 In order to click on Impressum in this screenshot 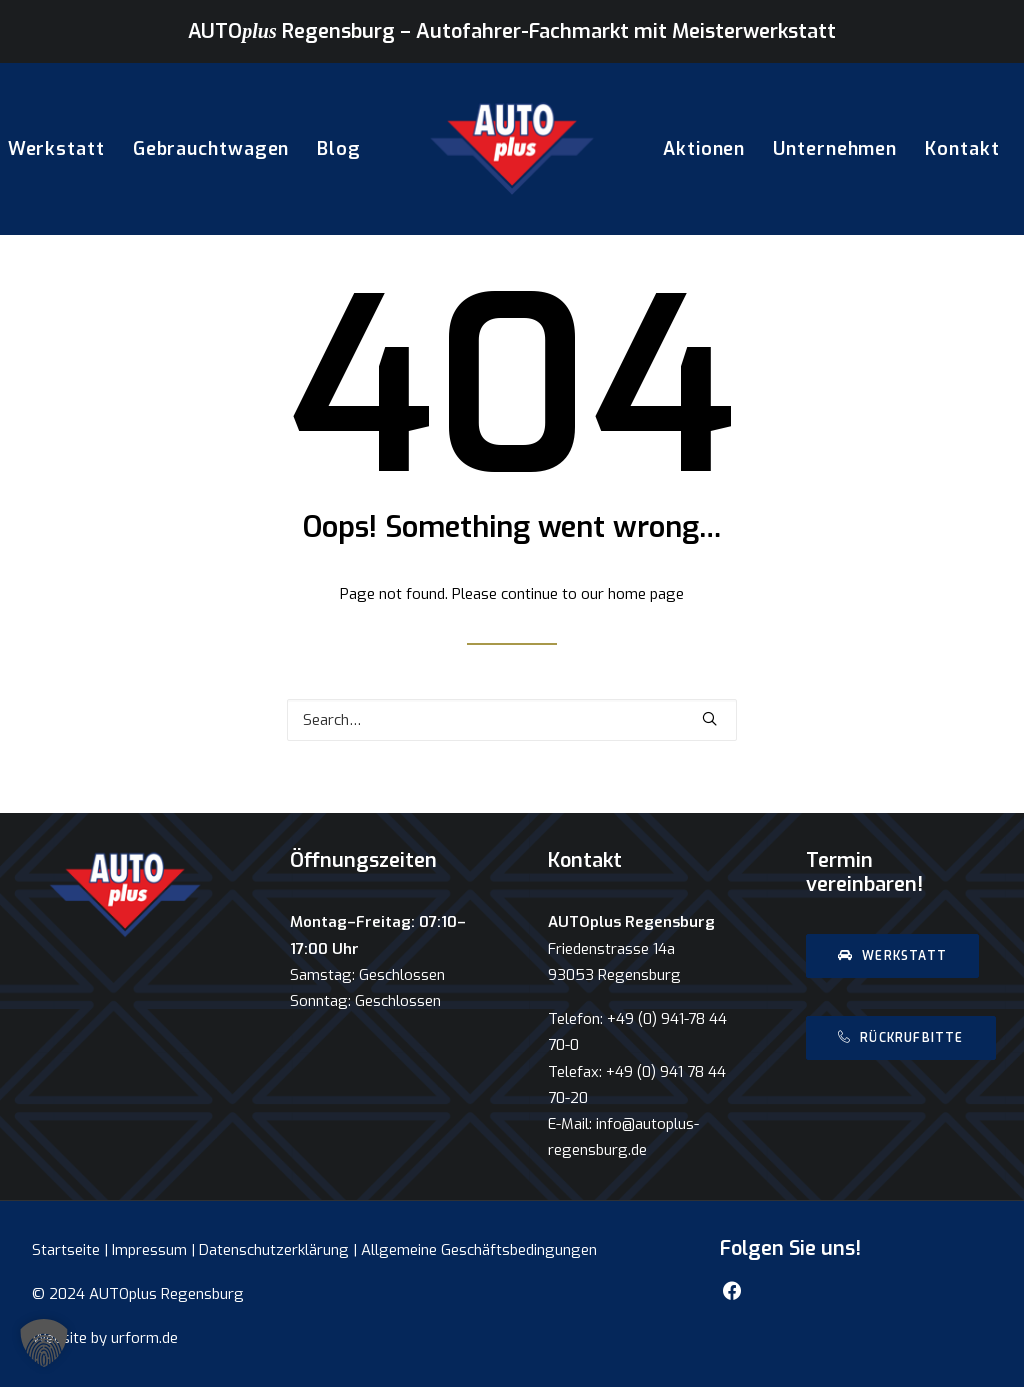, I will do `click(149, 1250)`.